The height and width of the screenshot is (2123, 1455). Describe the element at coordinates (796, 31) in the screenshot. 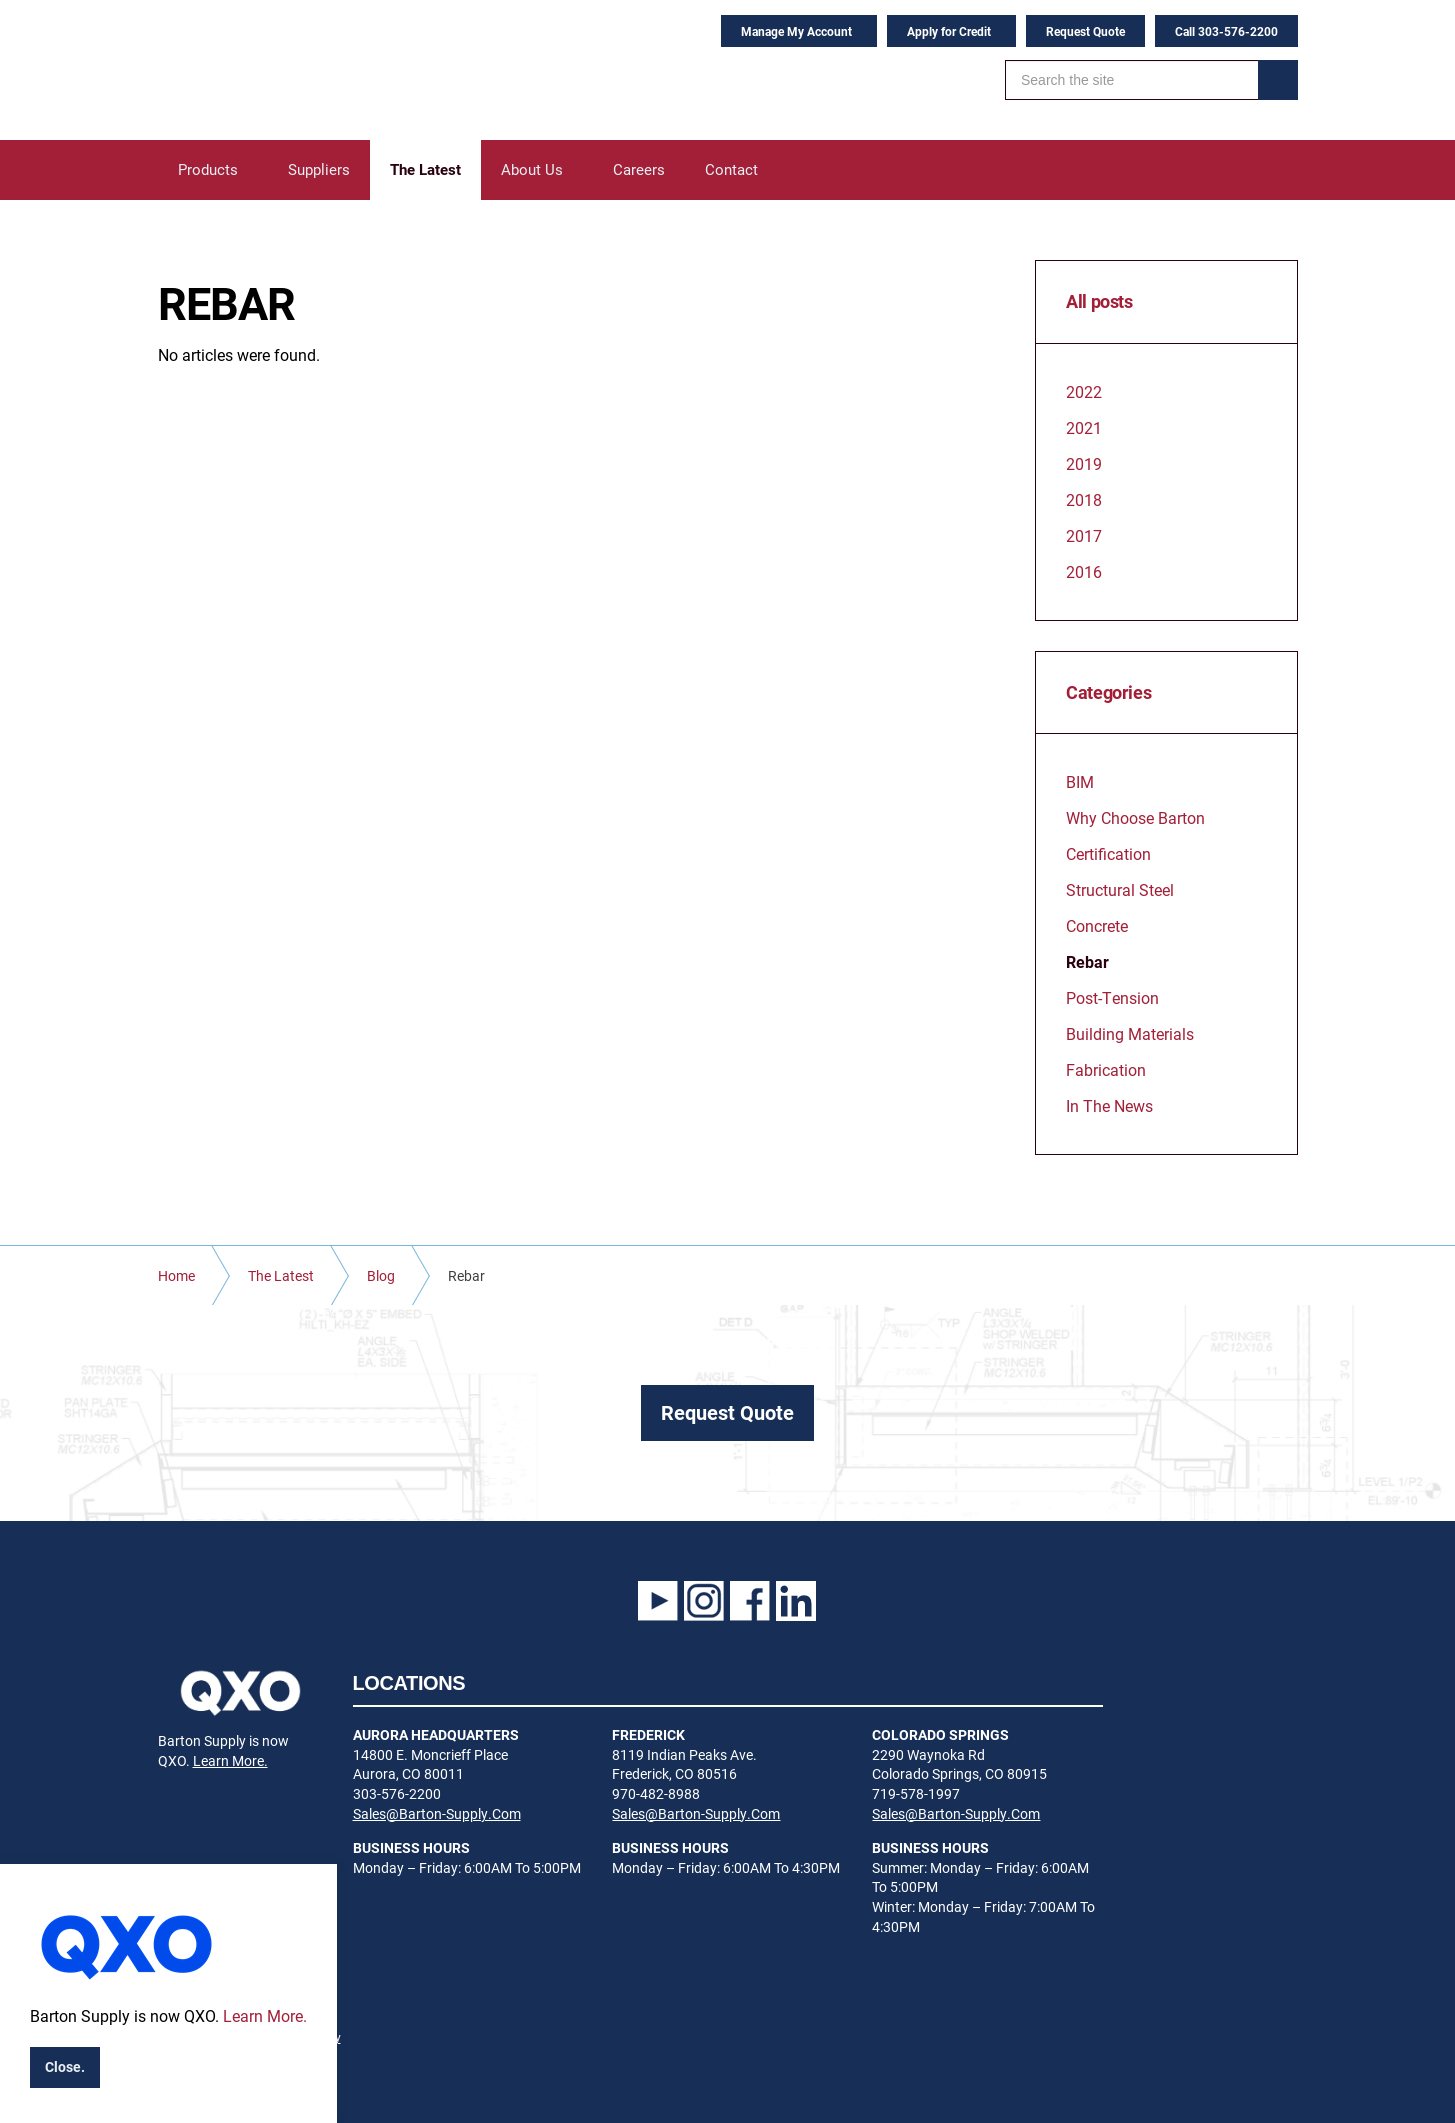

I see `Manage My Account` at that location.